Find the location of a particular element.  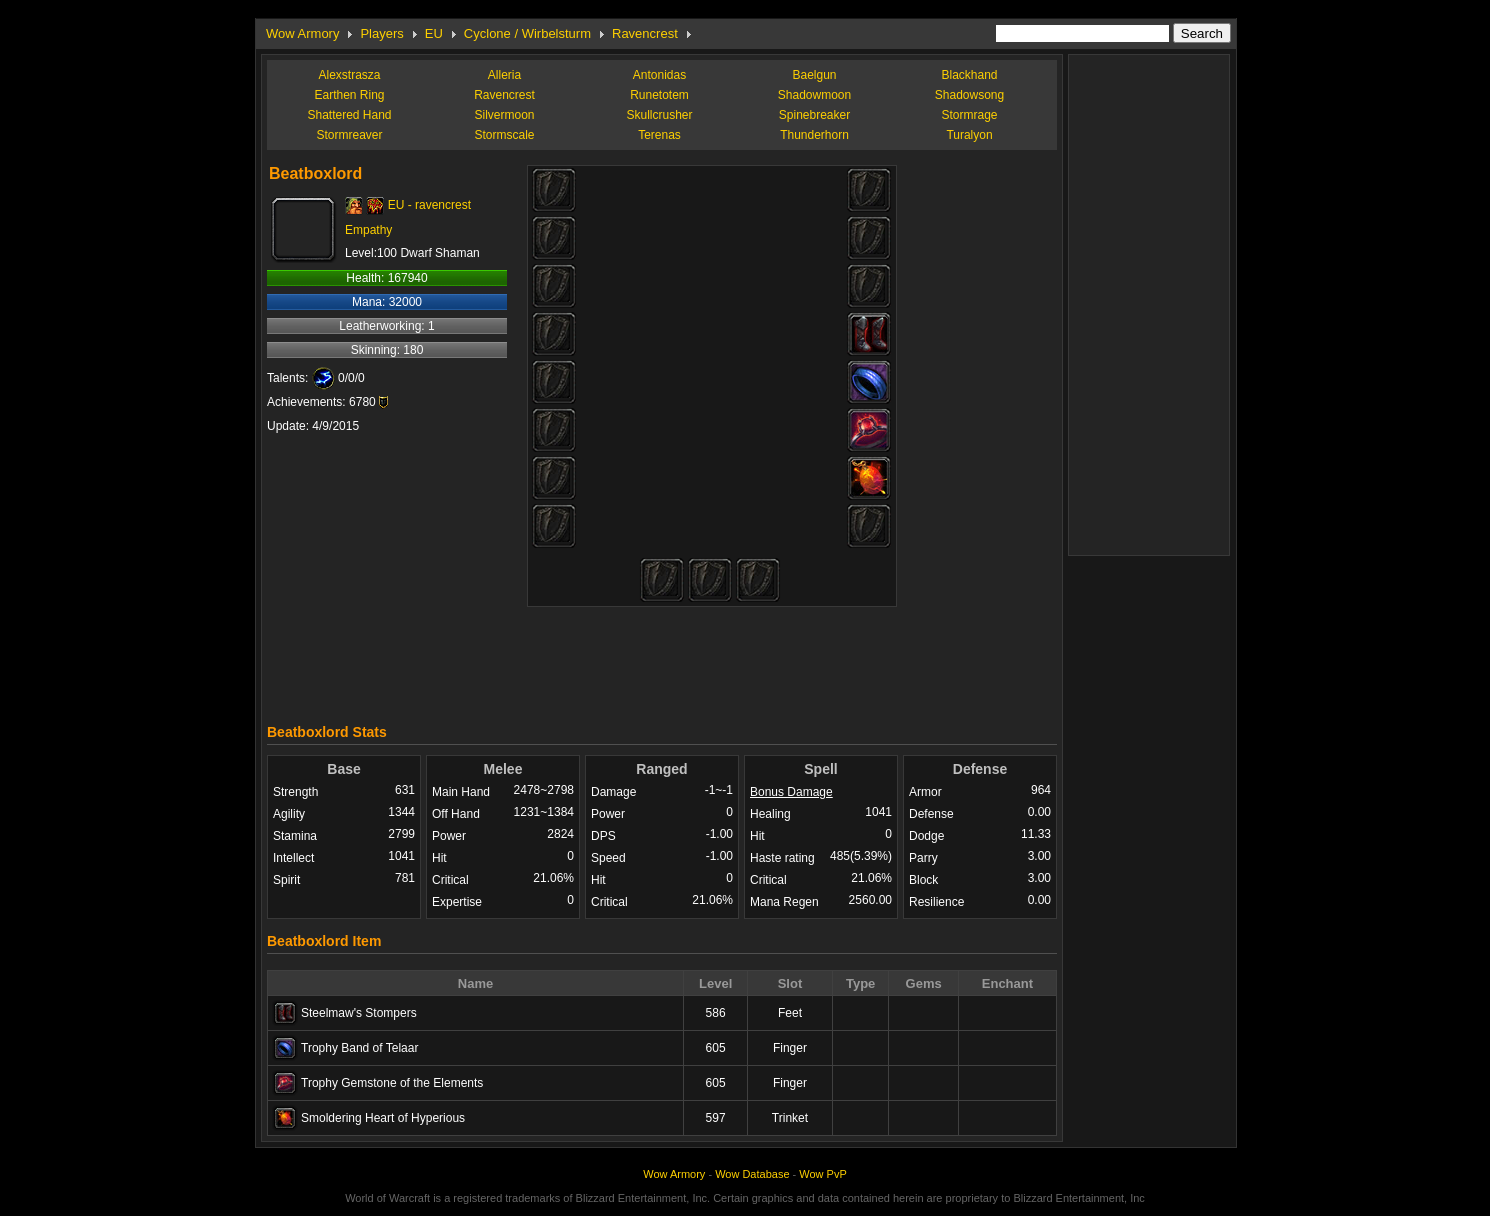

Trophy Band of Telaar is located at coordinates (359, 1048).